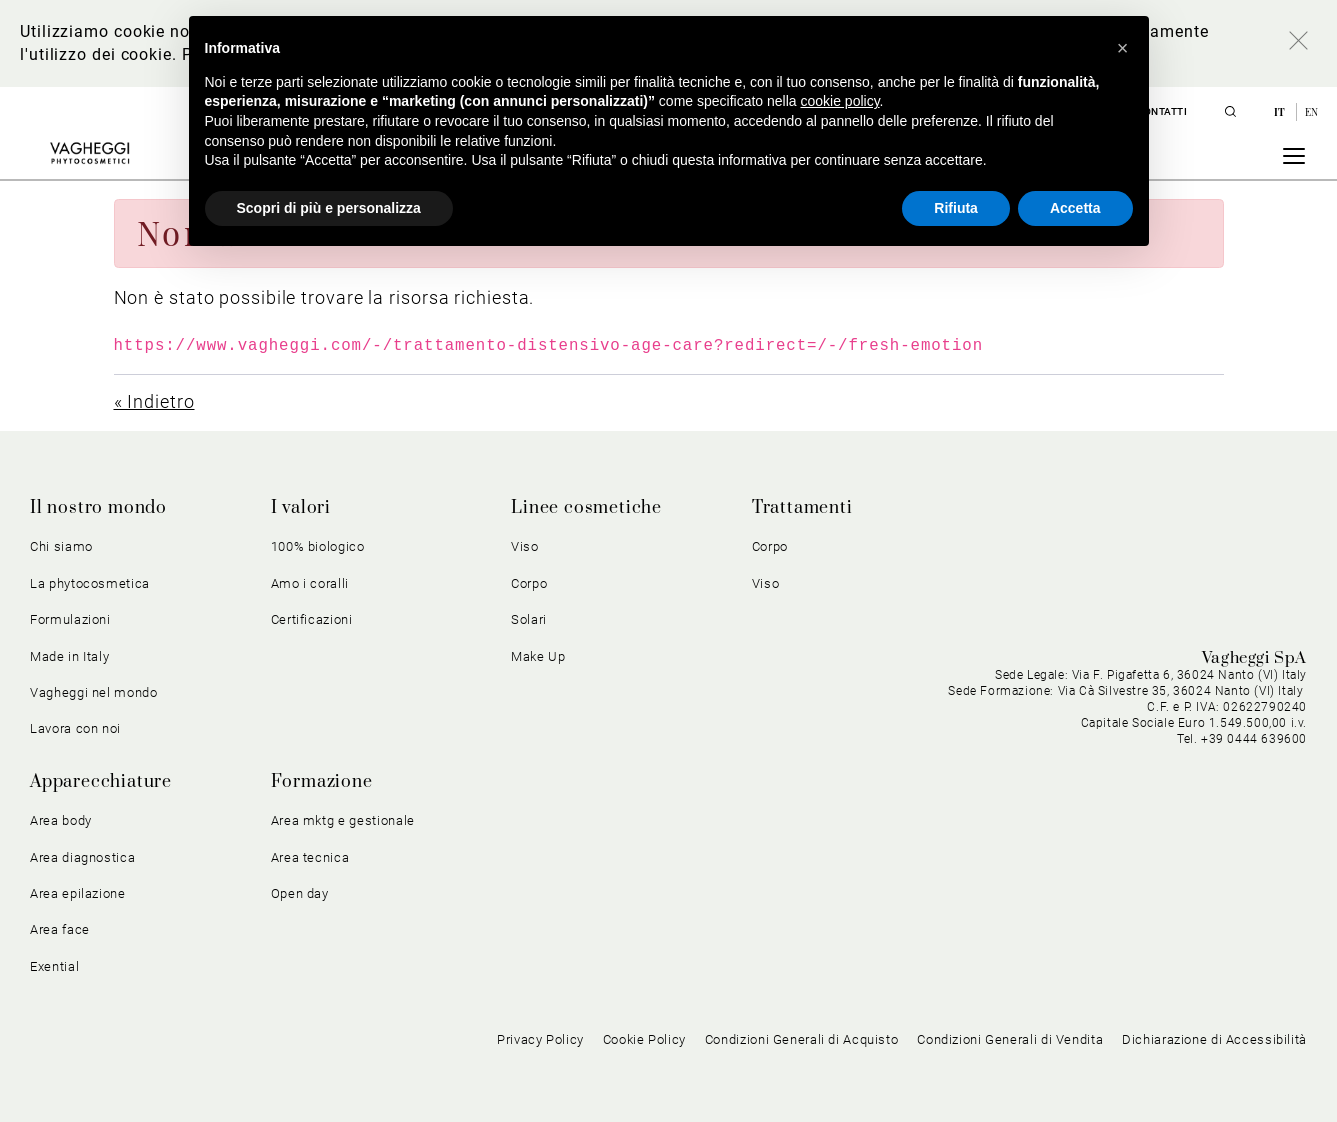 The height and width of the screenshot is (1122, 1337). What do you see at coordinates (54, 966) in the screenshot?
I see `Exential` at bounding box center [54, 966].